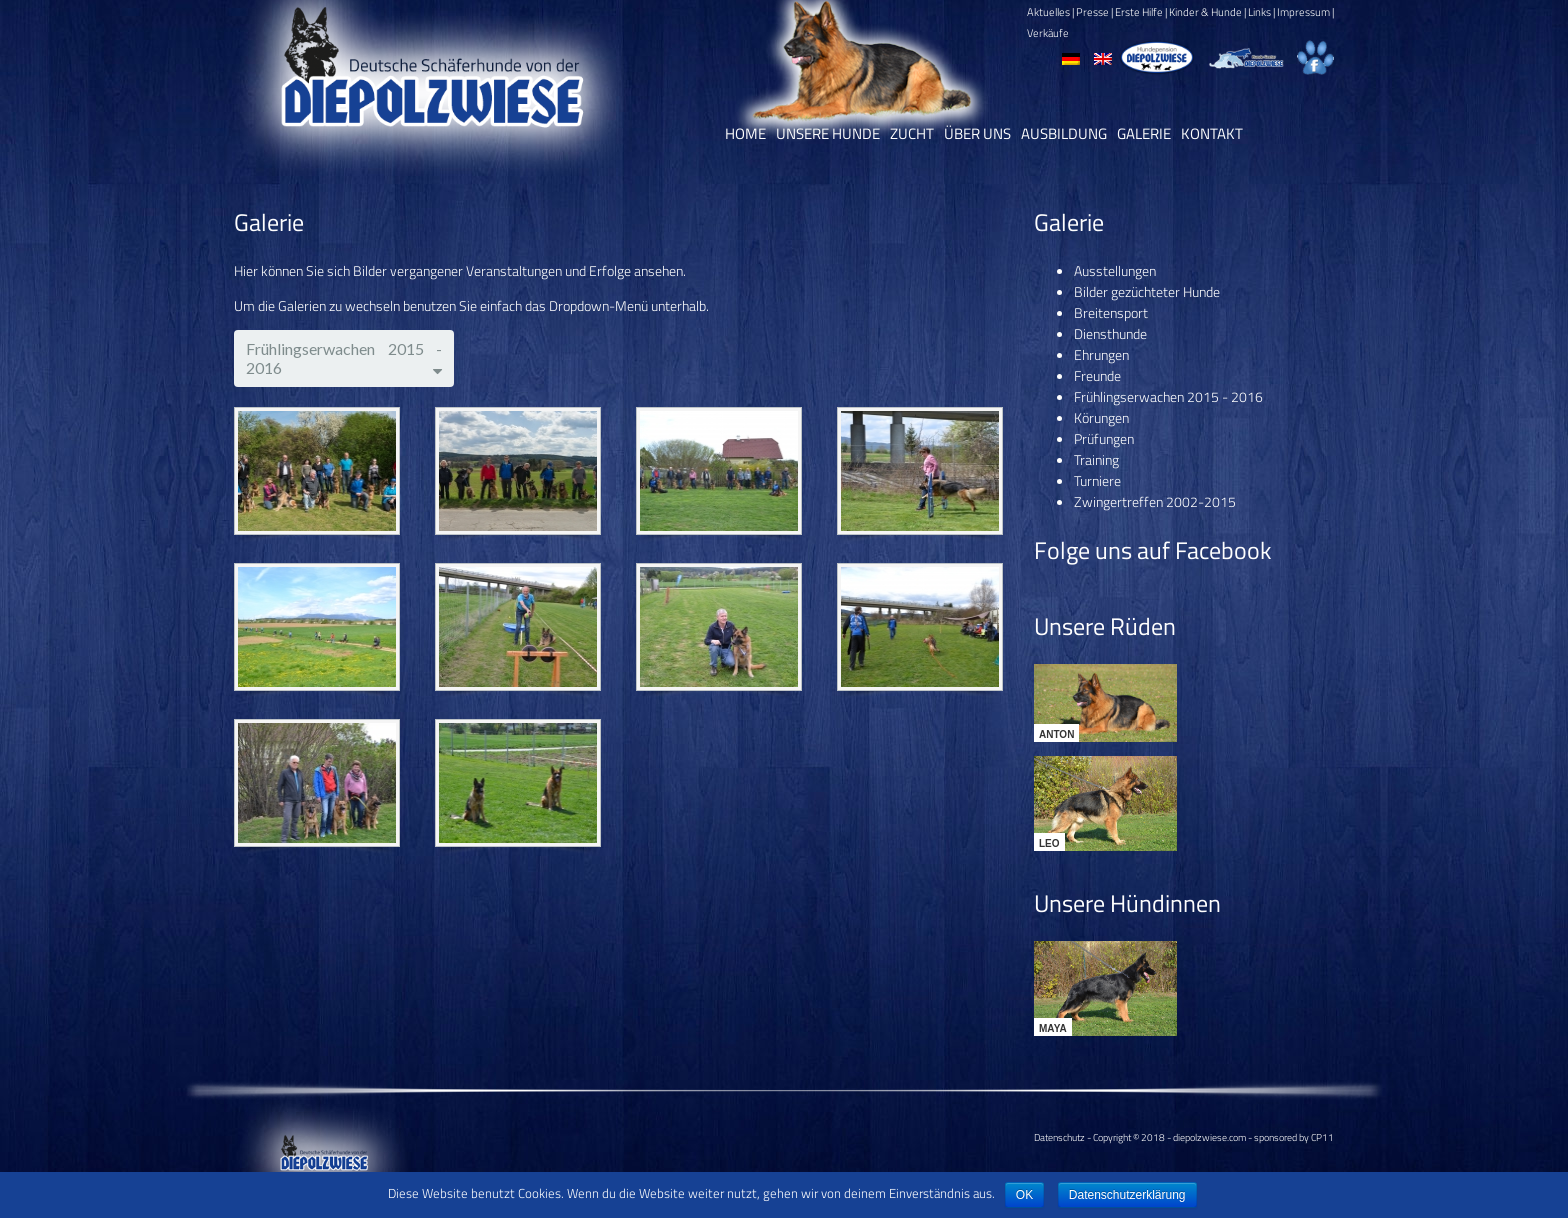  What do you see at coordinates (1205, 12) in the screenshot?
I see `Kinder & Hunde` at bounding box center [1205, 12].